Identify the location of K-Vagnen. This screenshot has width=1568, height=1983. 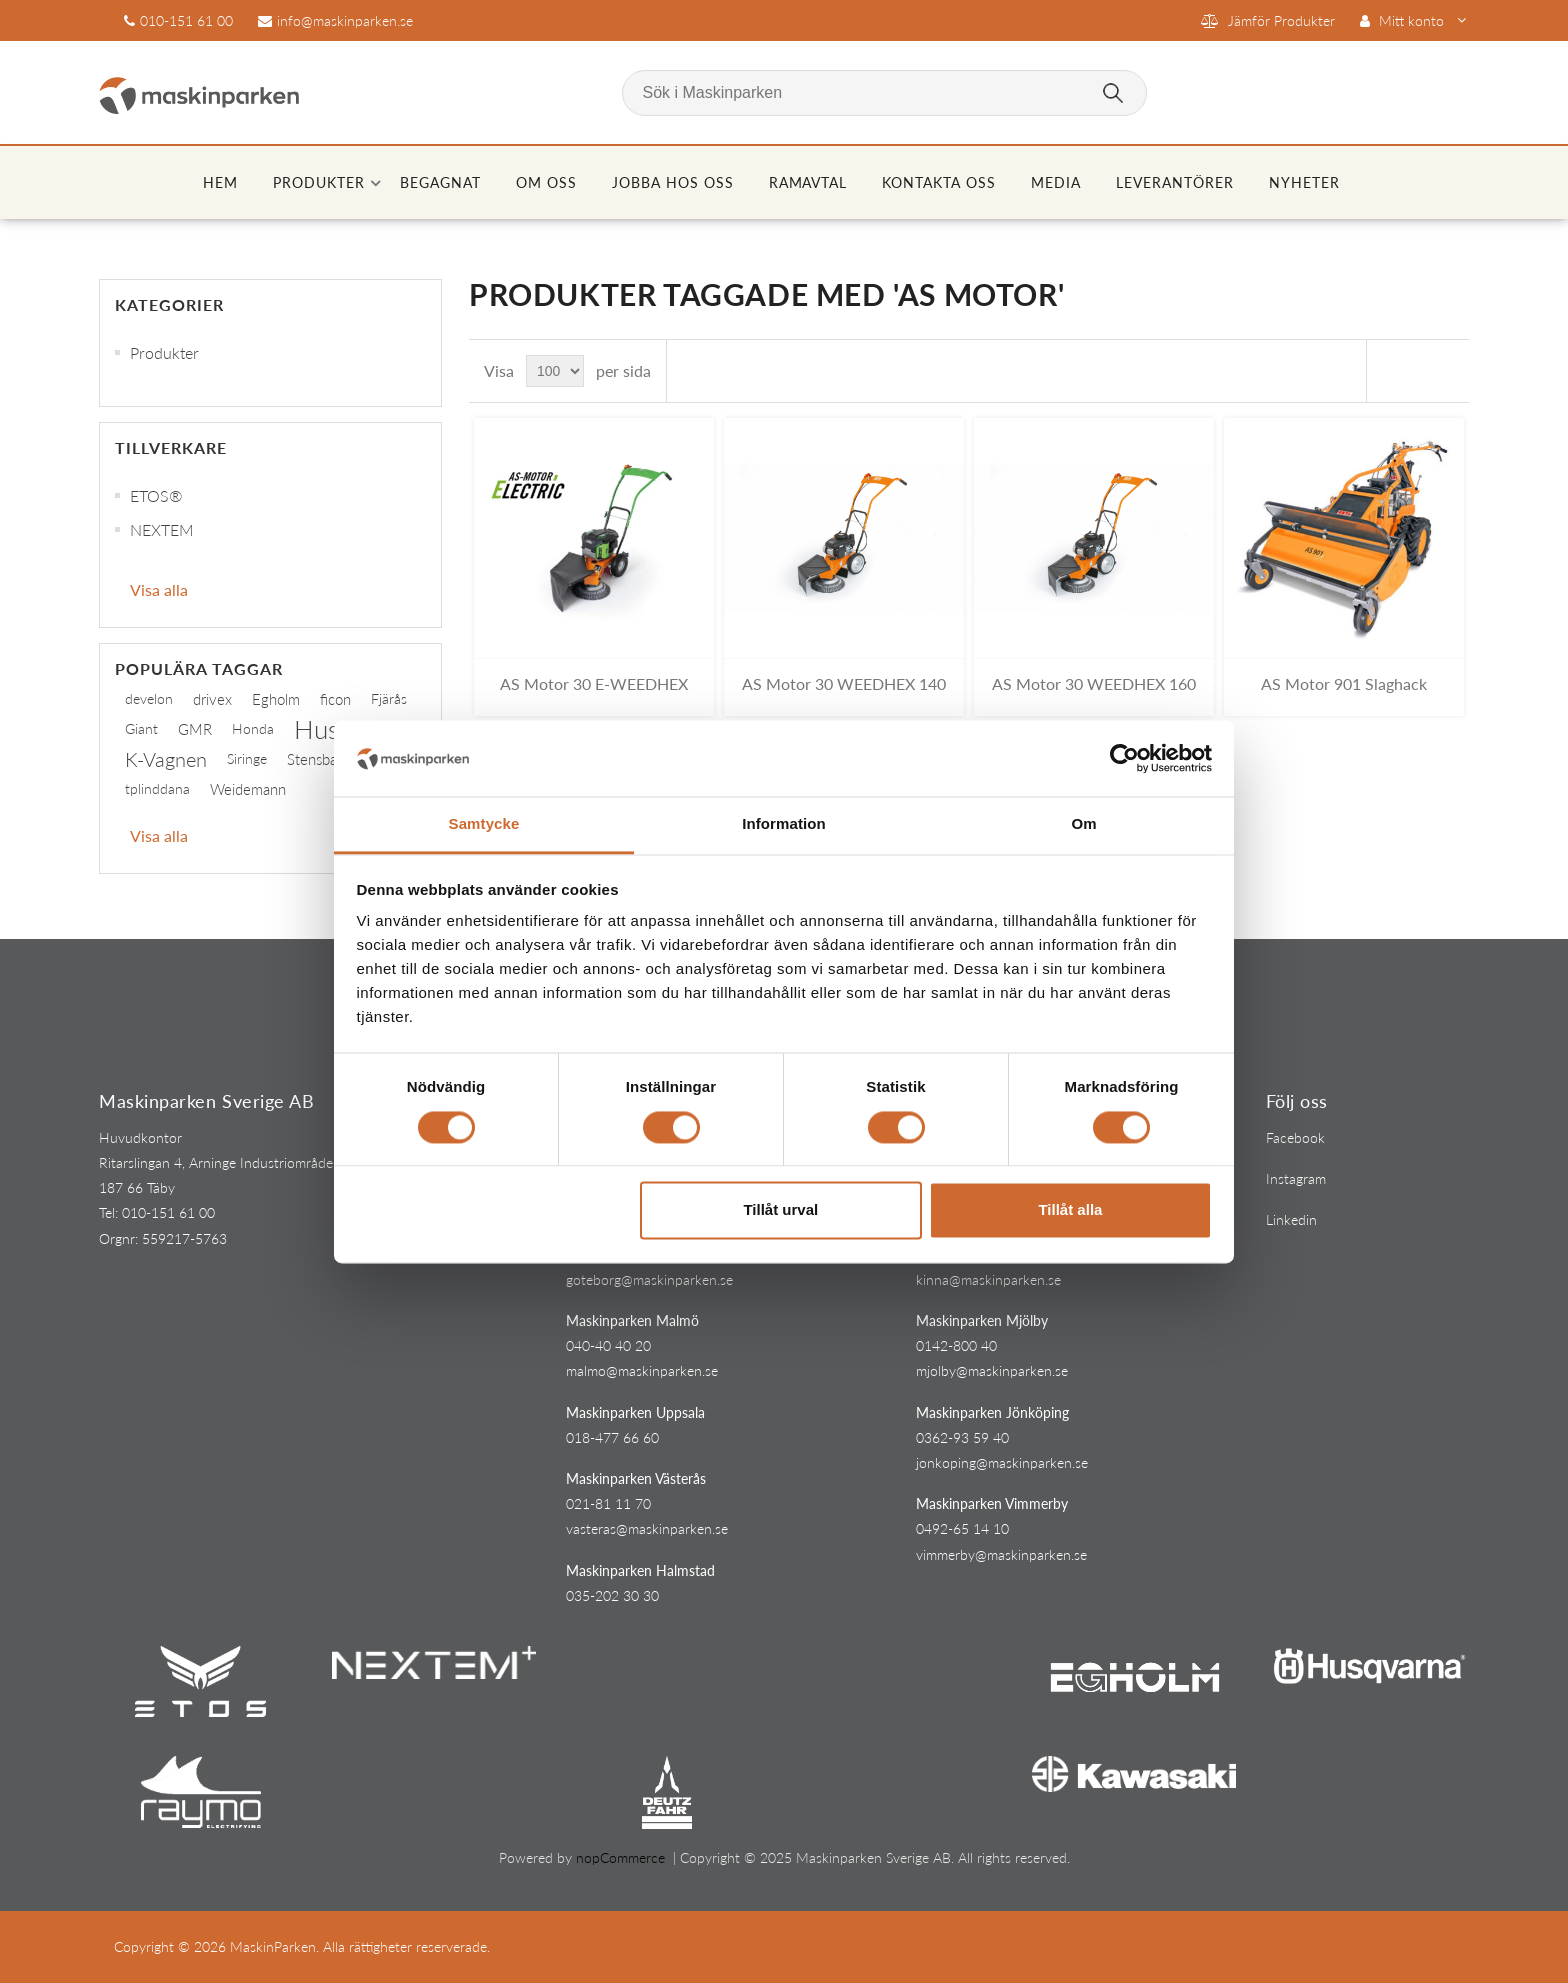
(166, 759).